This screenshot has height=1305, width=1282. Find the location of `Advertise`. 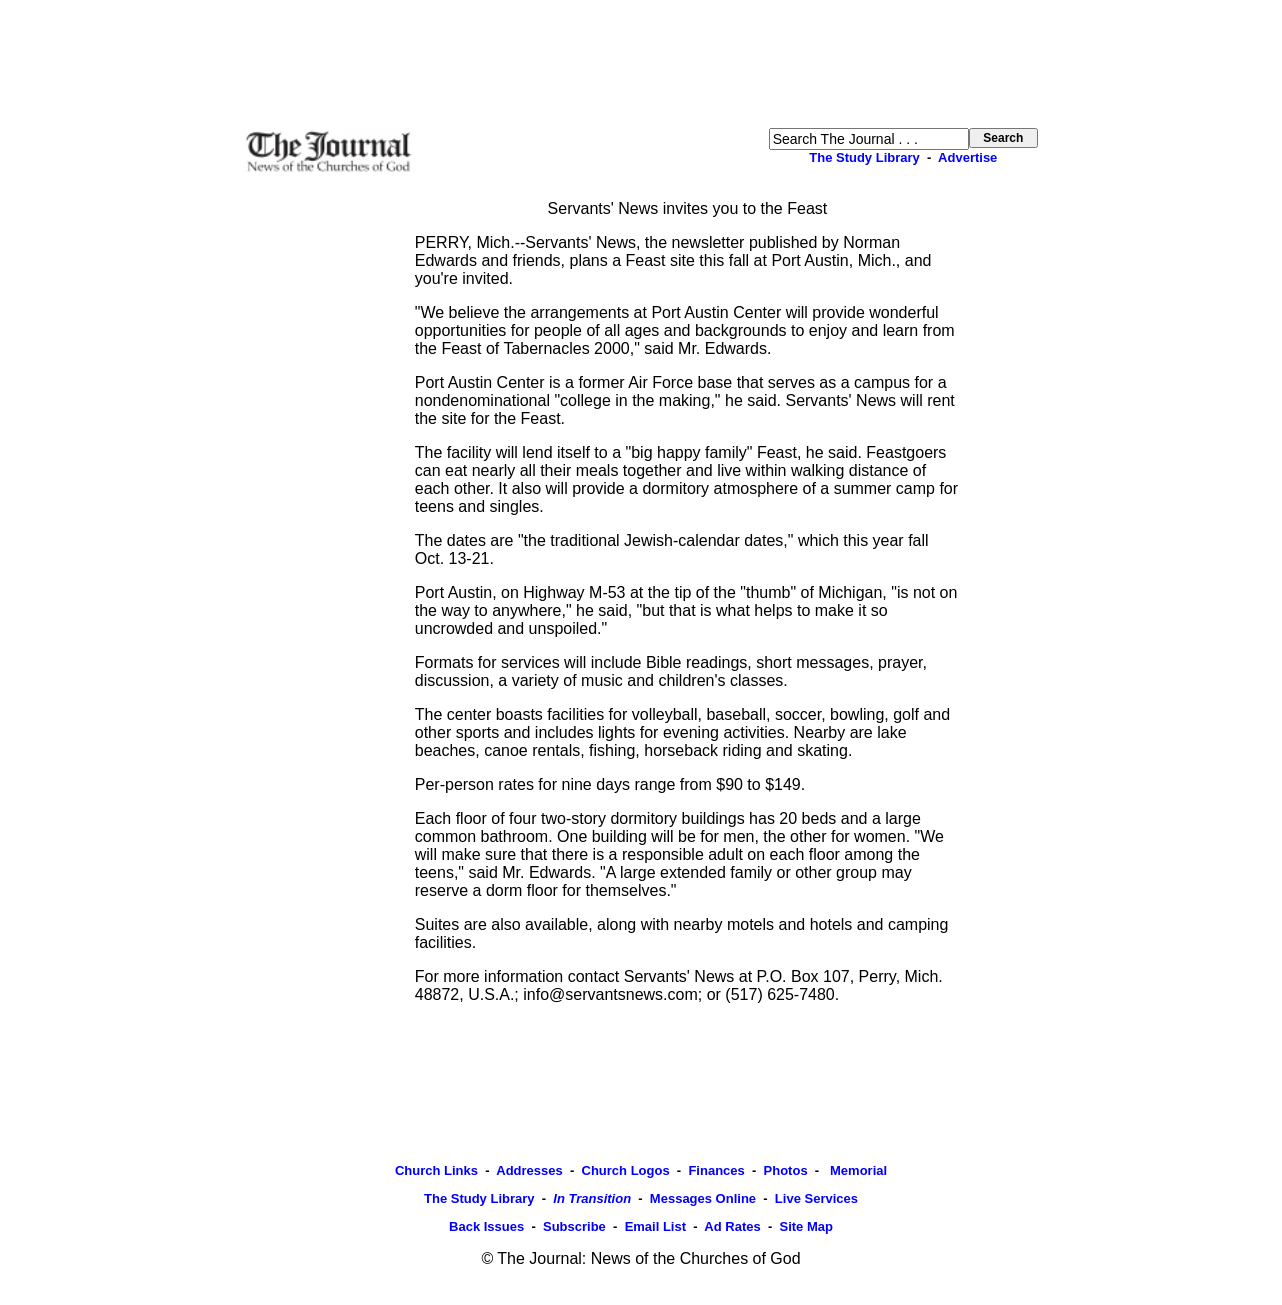

Advertise is located at coordinates (967, 157).